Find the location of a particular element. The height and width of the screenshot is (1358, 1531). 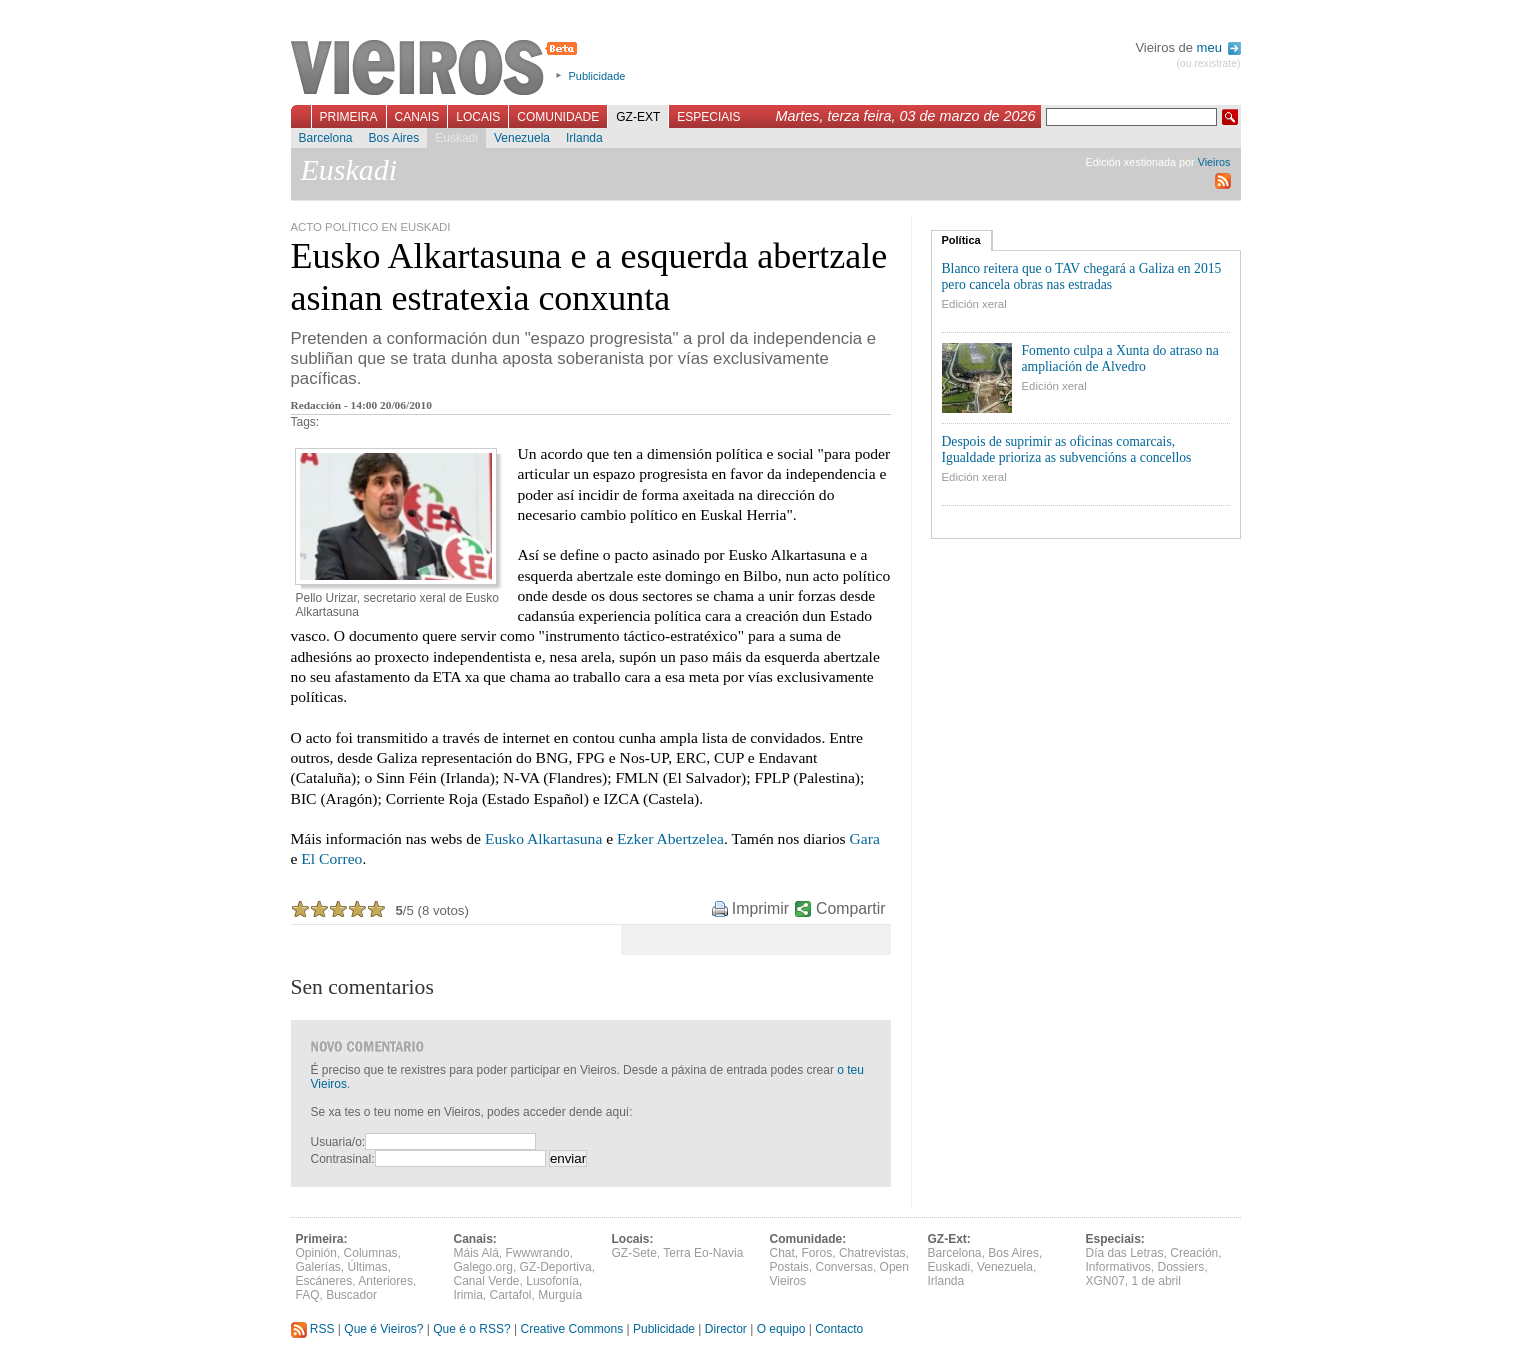

Edición xeral is located at coordinates (974, 304).